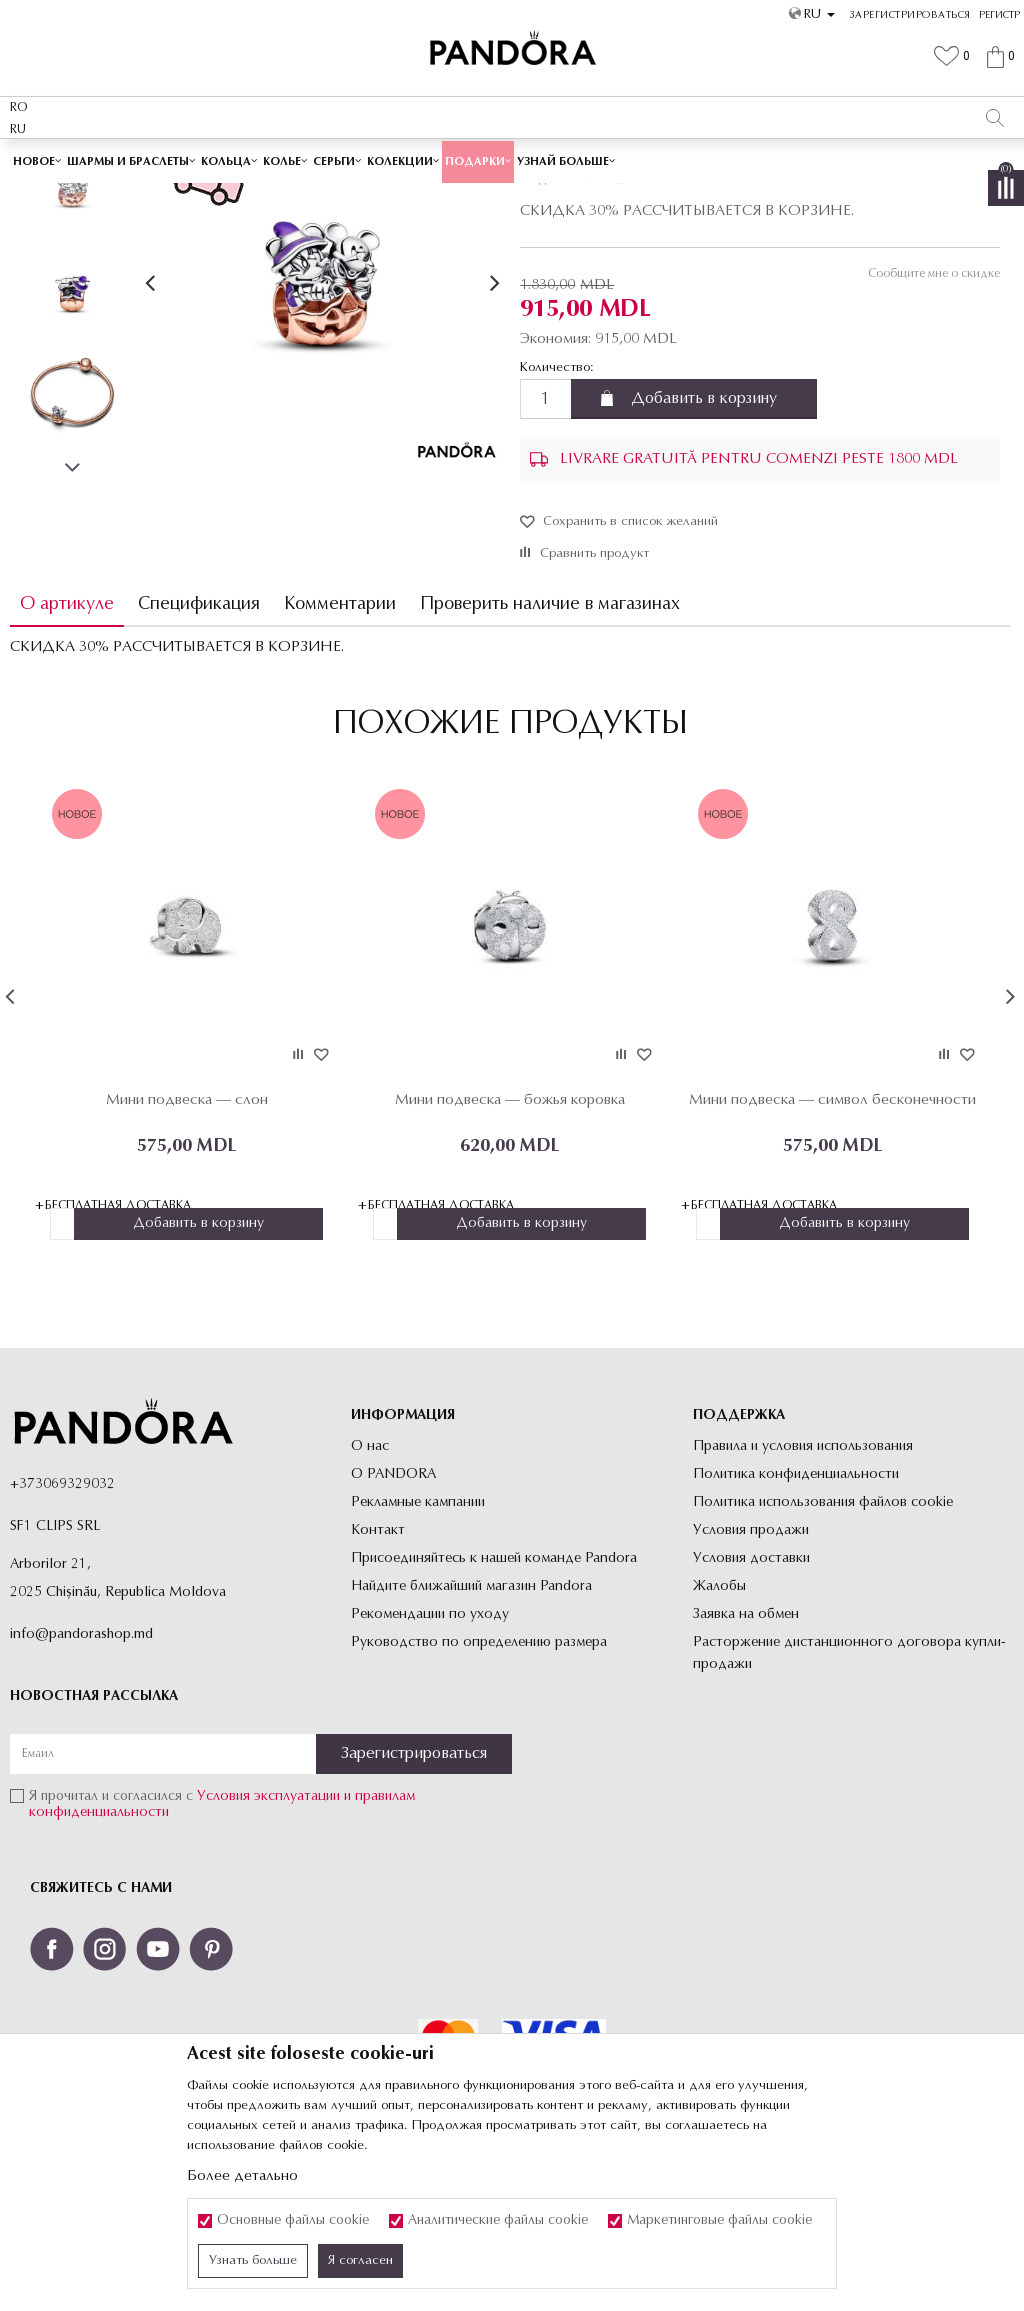 This screenshot has width=1024, height=2311. Describe the element at coordinates (719, 2221) in the screenshot. I see `Маркетинговые файлы cookie` at that location.